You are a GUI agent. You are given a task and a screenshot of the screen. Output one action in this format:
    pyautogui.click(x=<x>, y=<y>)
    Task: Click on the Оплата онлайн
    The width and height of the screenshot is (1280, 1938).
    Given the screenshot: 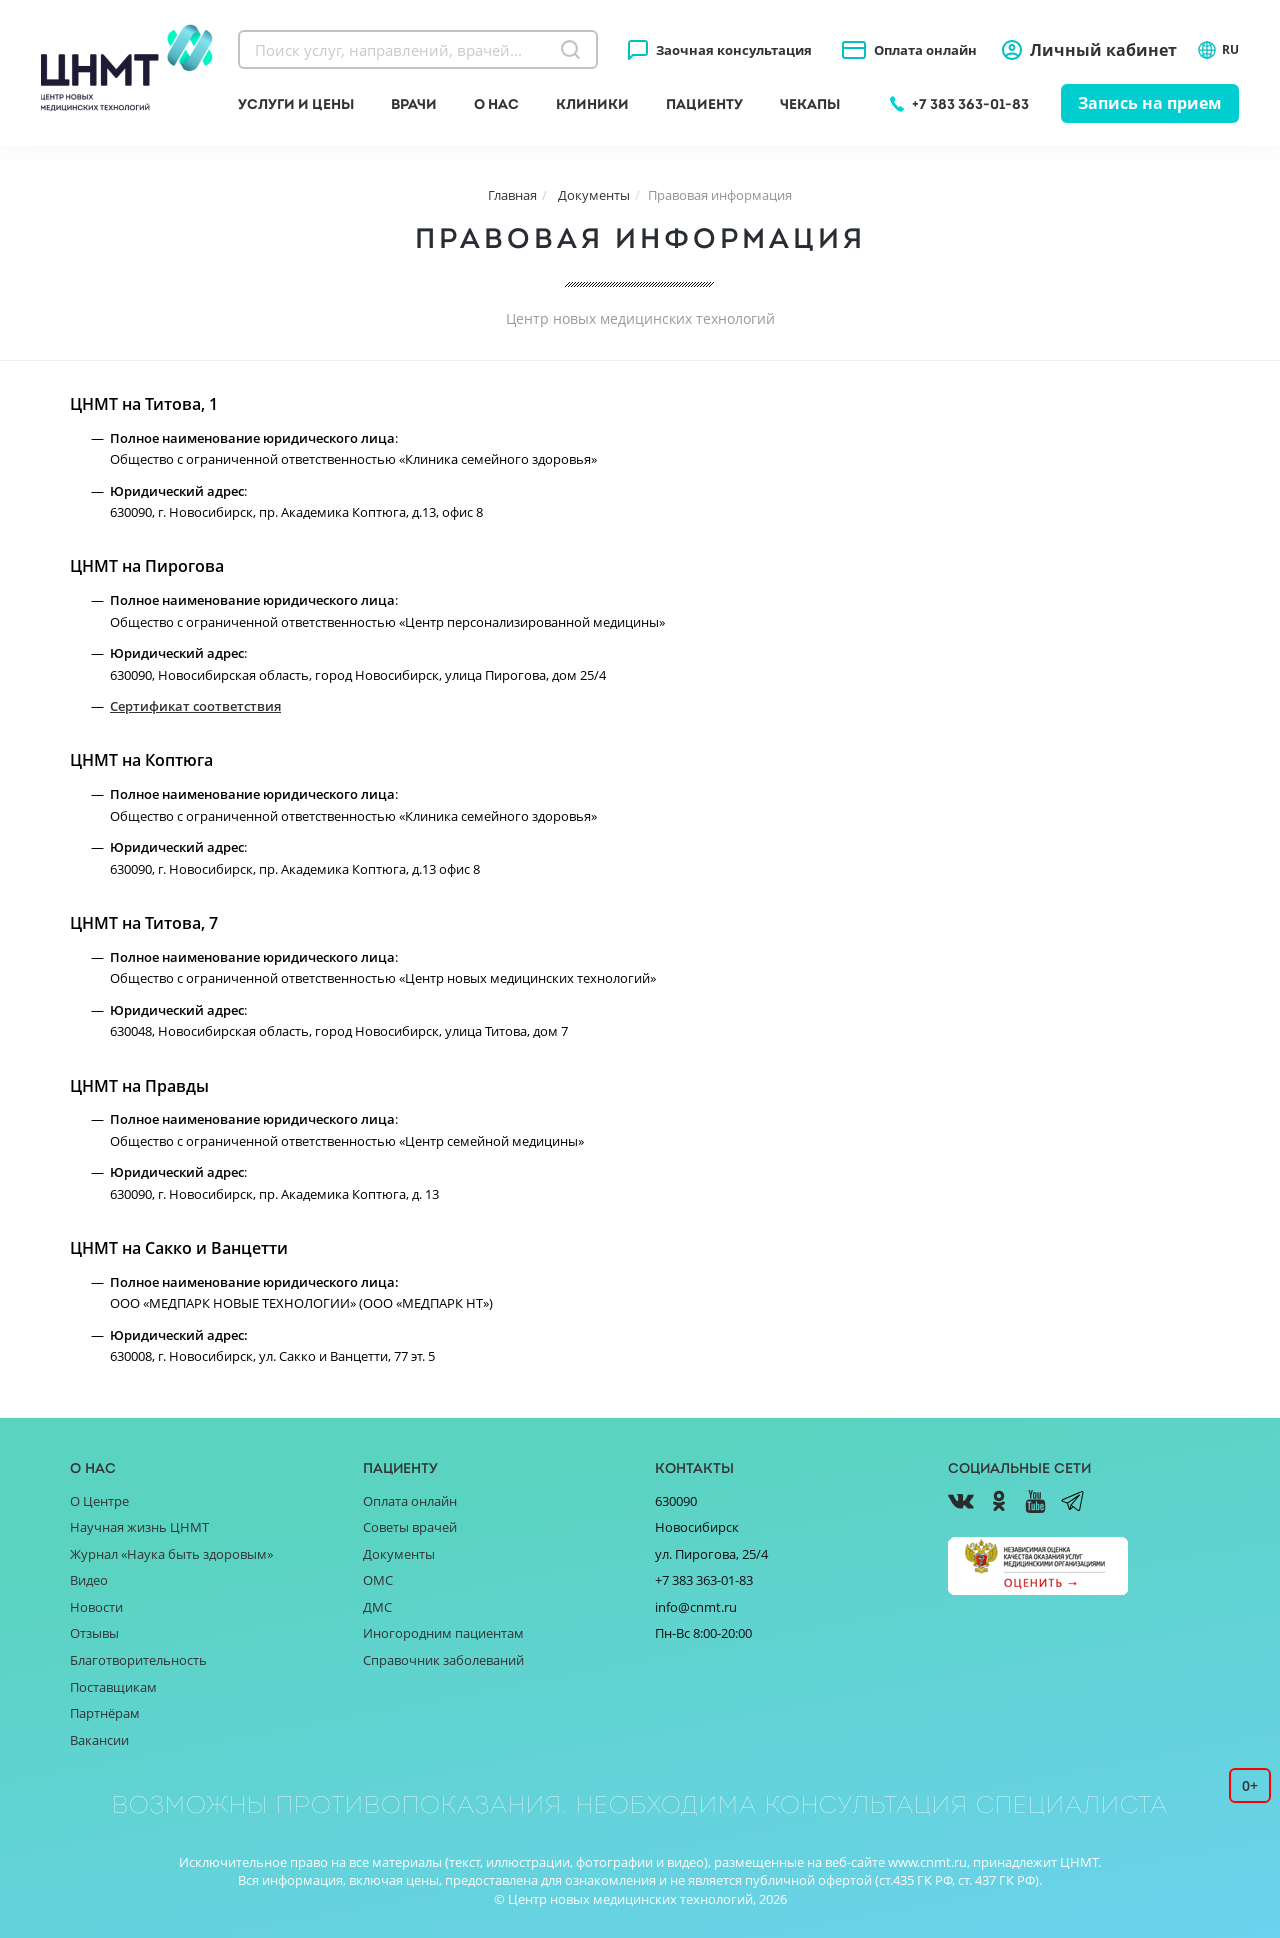 What is the action you would take?
    pyautogui.click(x=925, y=50)
    